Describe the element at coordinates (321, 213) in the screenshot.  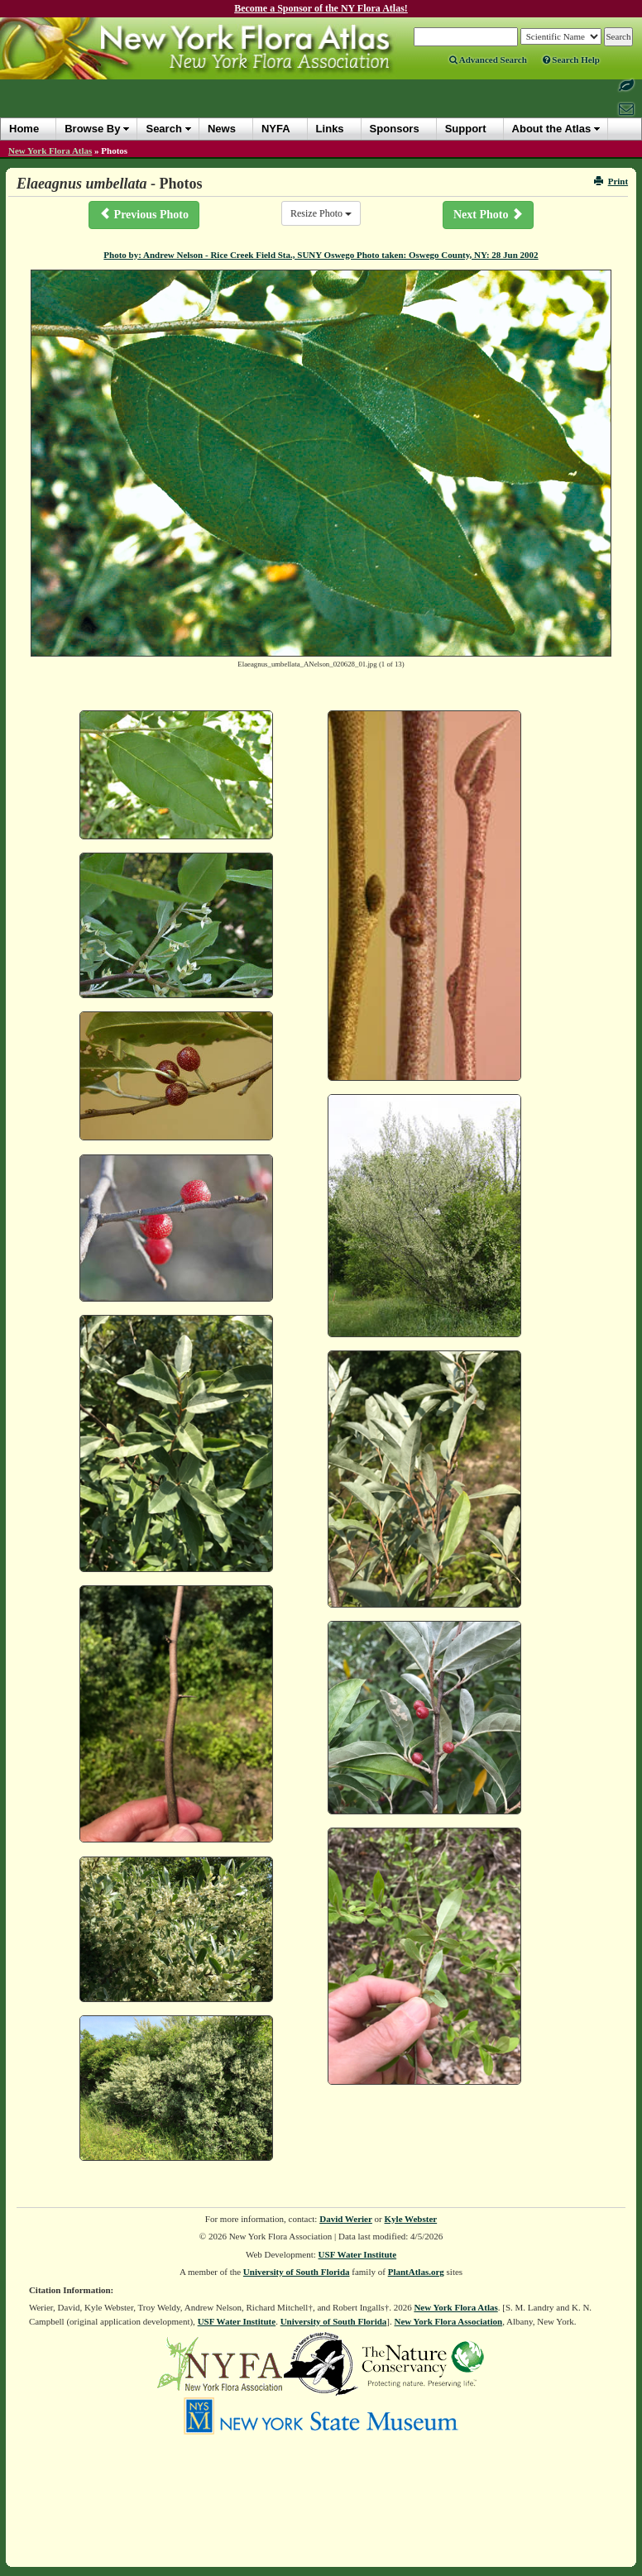
I see `Resize Photo` at that location.